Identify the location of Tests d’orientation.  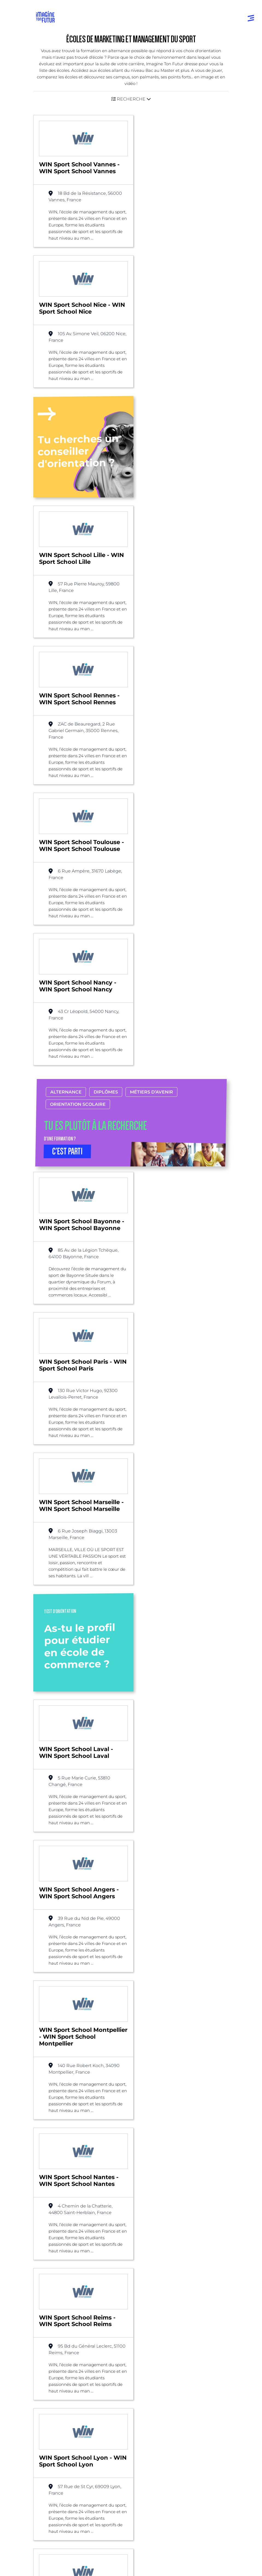
(153, 2385).